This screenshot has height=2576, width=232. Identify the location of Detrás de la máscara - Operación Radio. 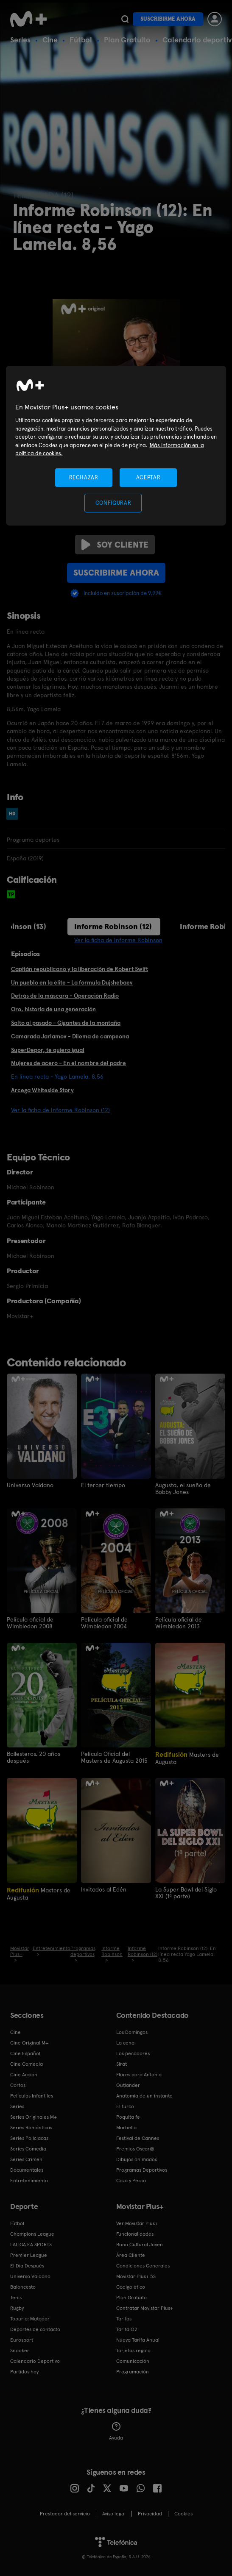
(65, 995).